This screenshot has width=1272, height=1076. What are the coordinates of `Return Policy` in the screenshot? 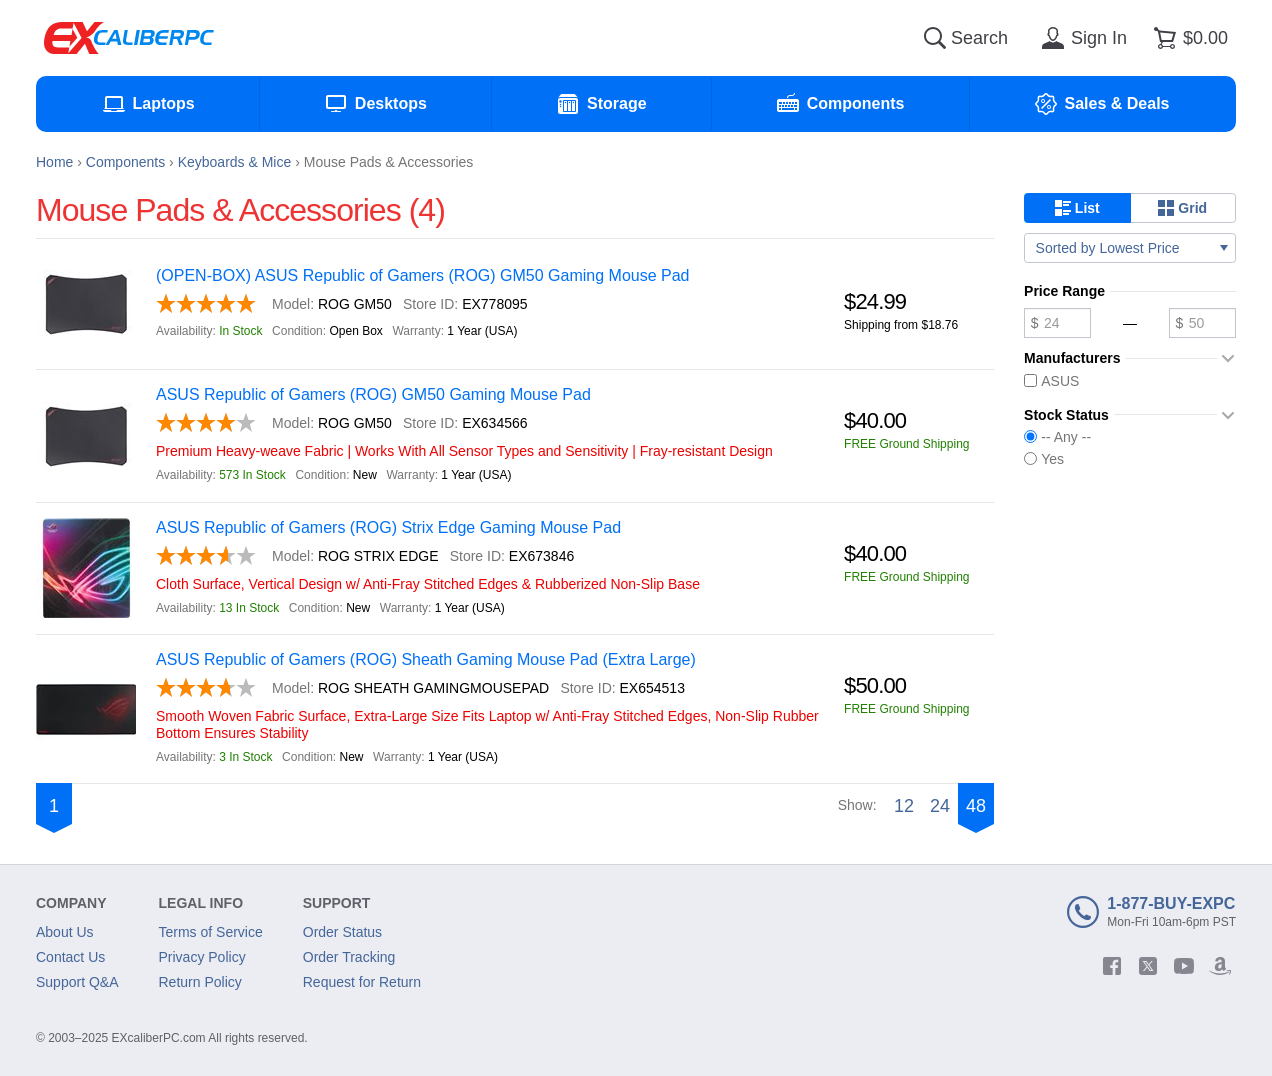 It's located at (200, 982).